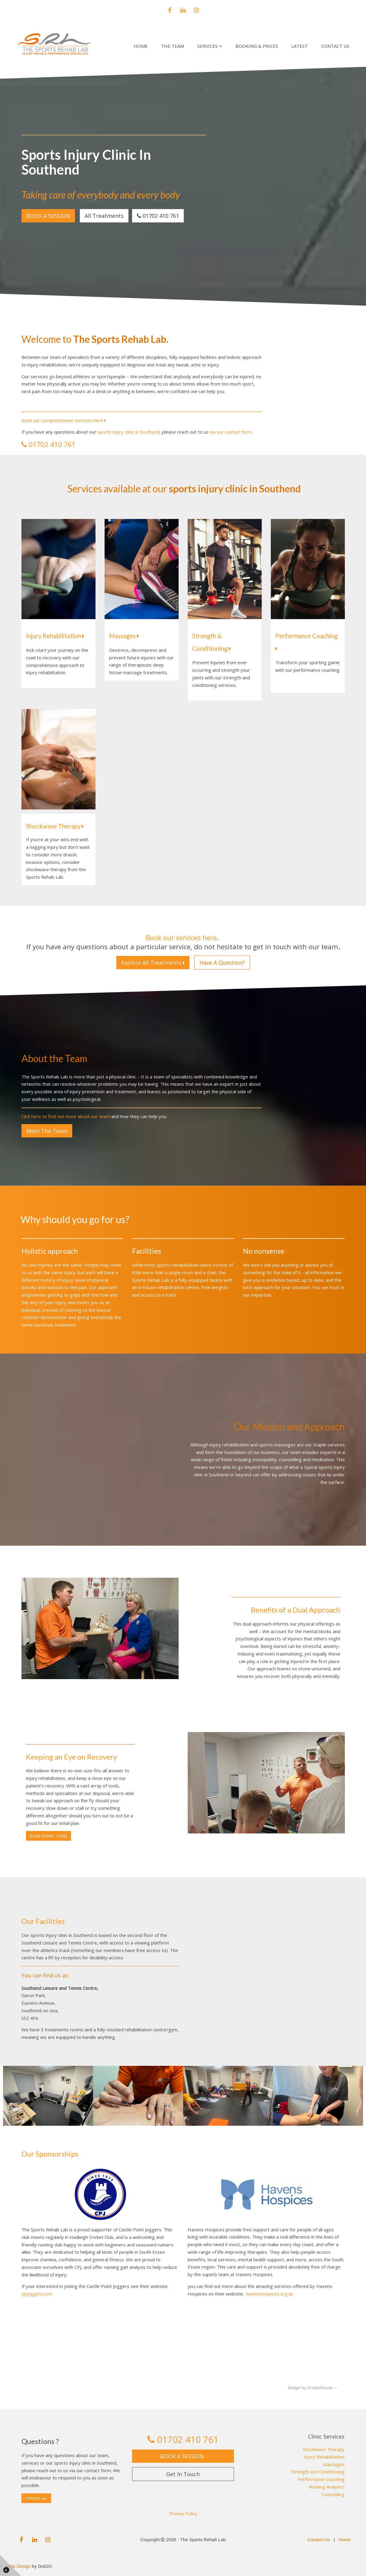 The height and width of the screenshot is (2576, 366). What do you see at coordinates (183, 2474) in the screenshot?
I see `Get In Touch` at bounding box center [183, 2474].